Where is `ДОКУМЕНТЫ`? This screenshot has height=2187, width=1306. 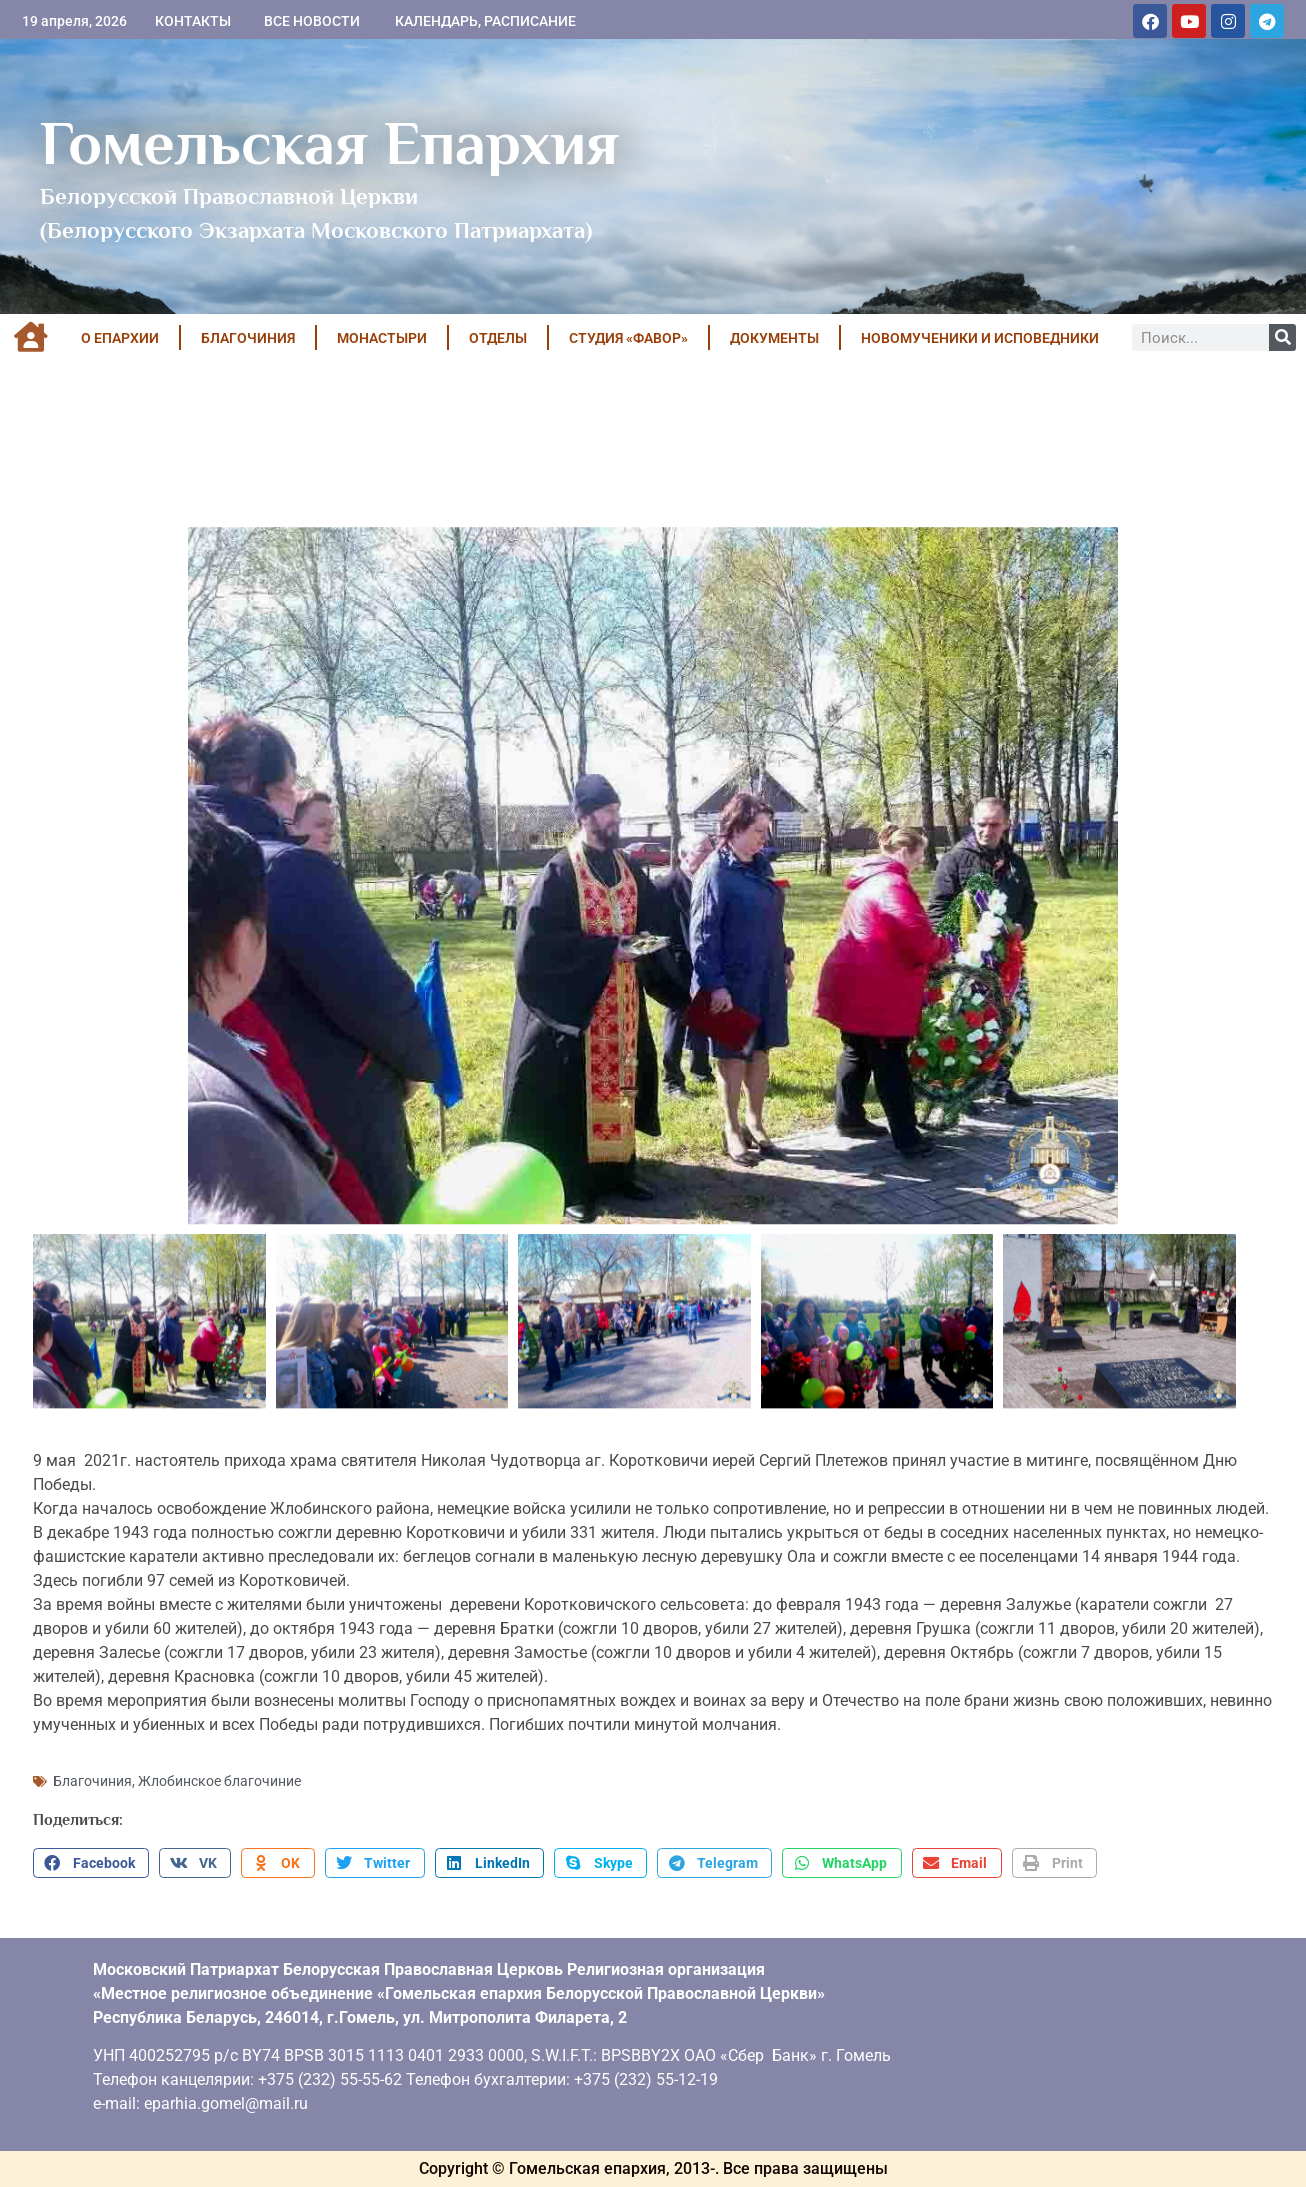
ДОКУМЕНТЫ is located at coordinates (774, 338).